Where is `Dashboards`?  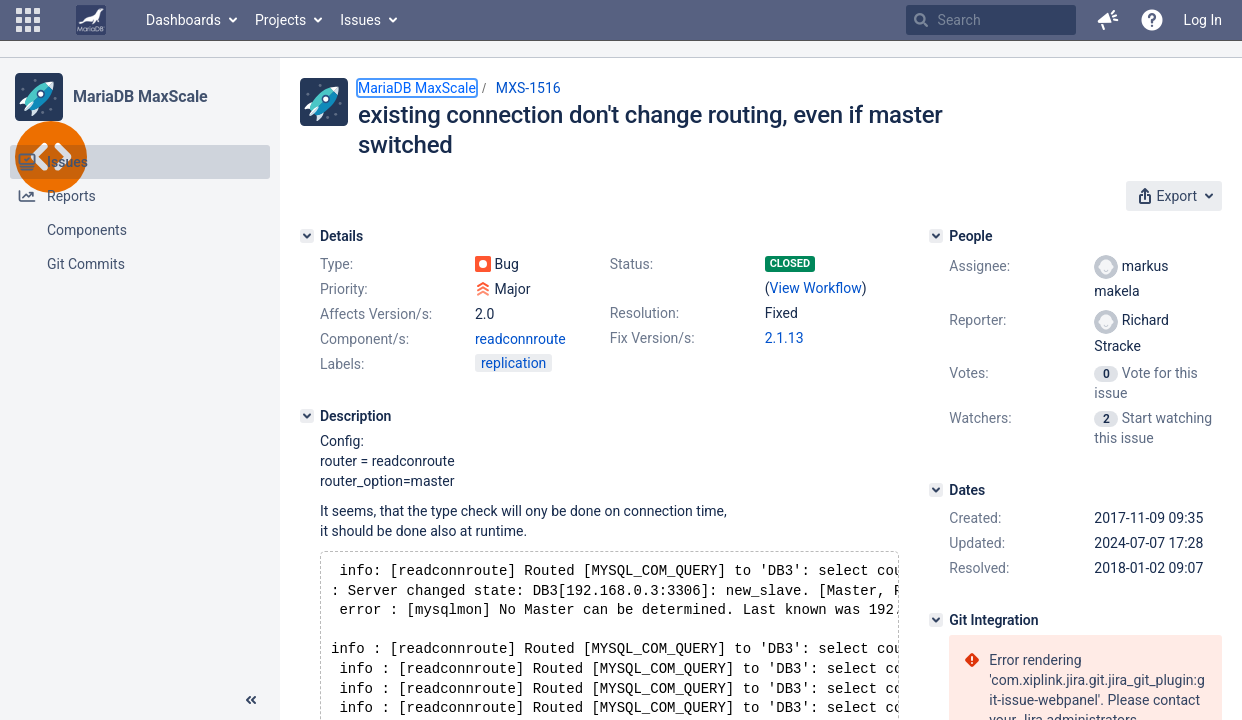
Dashboards is located at coordinates (183, 20).